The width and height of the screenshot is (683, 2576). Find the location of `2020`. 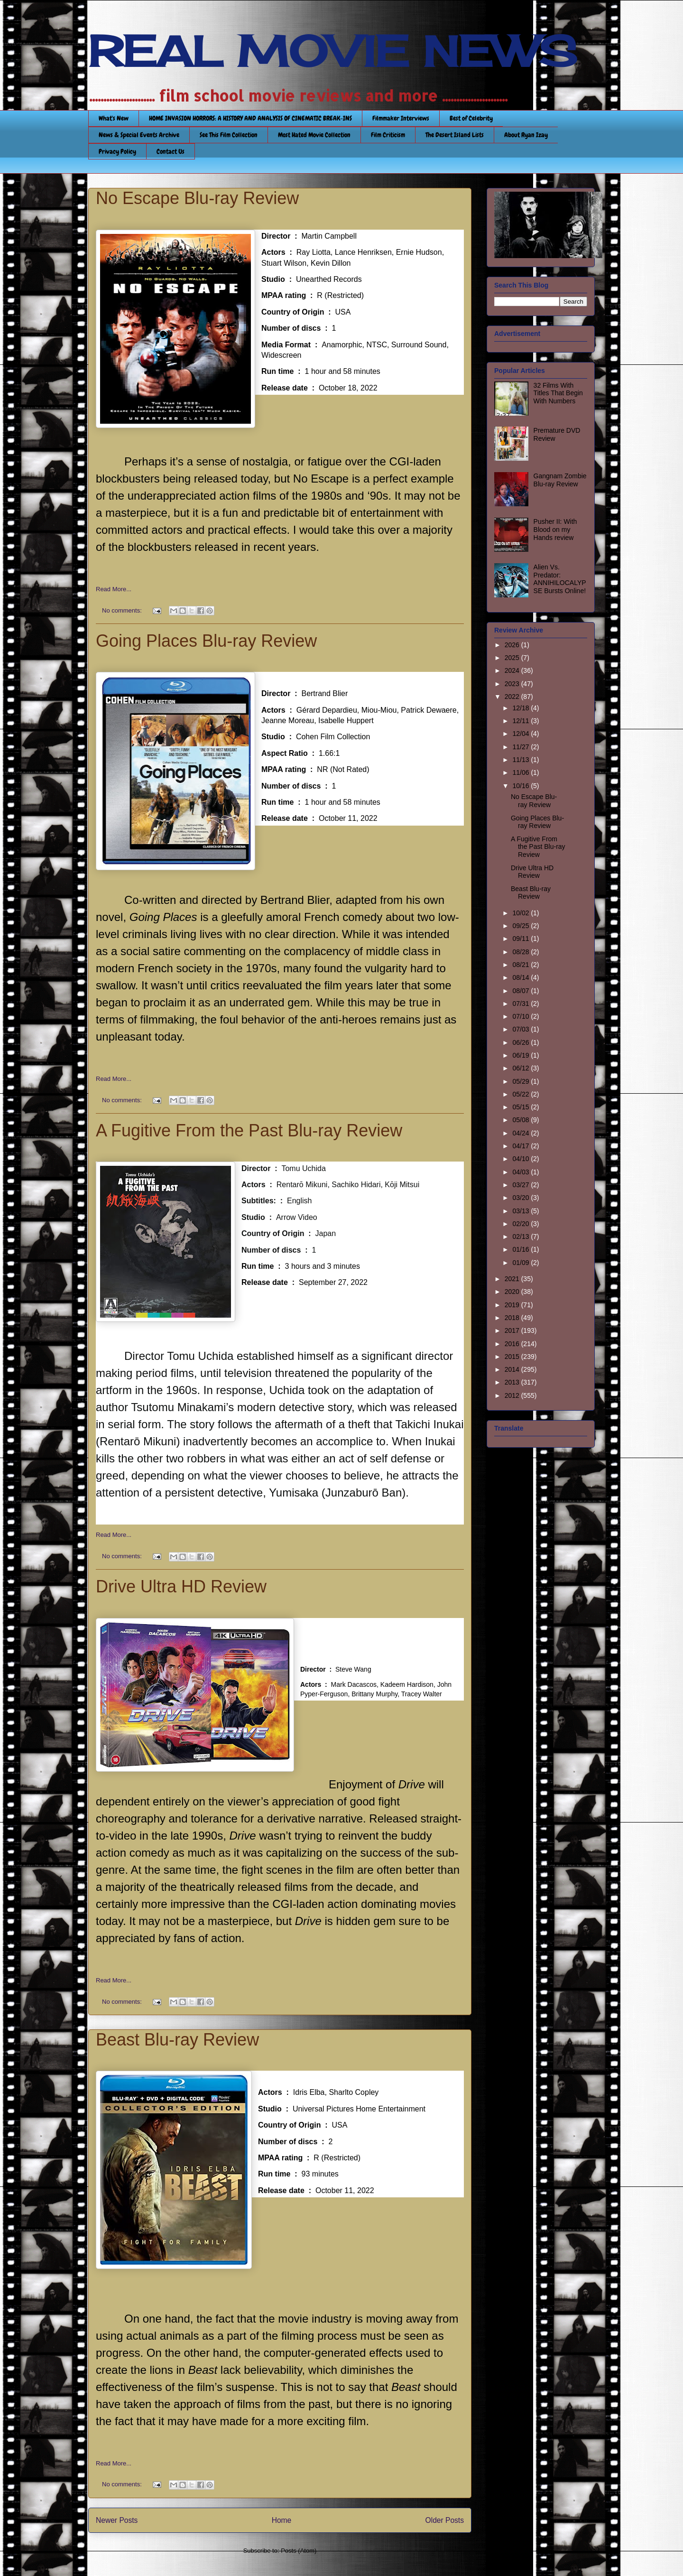

2020 is located at coordinates (513, 1291).